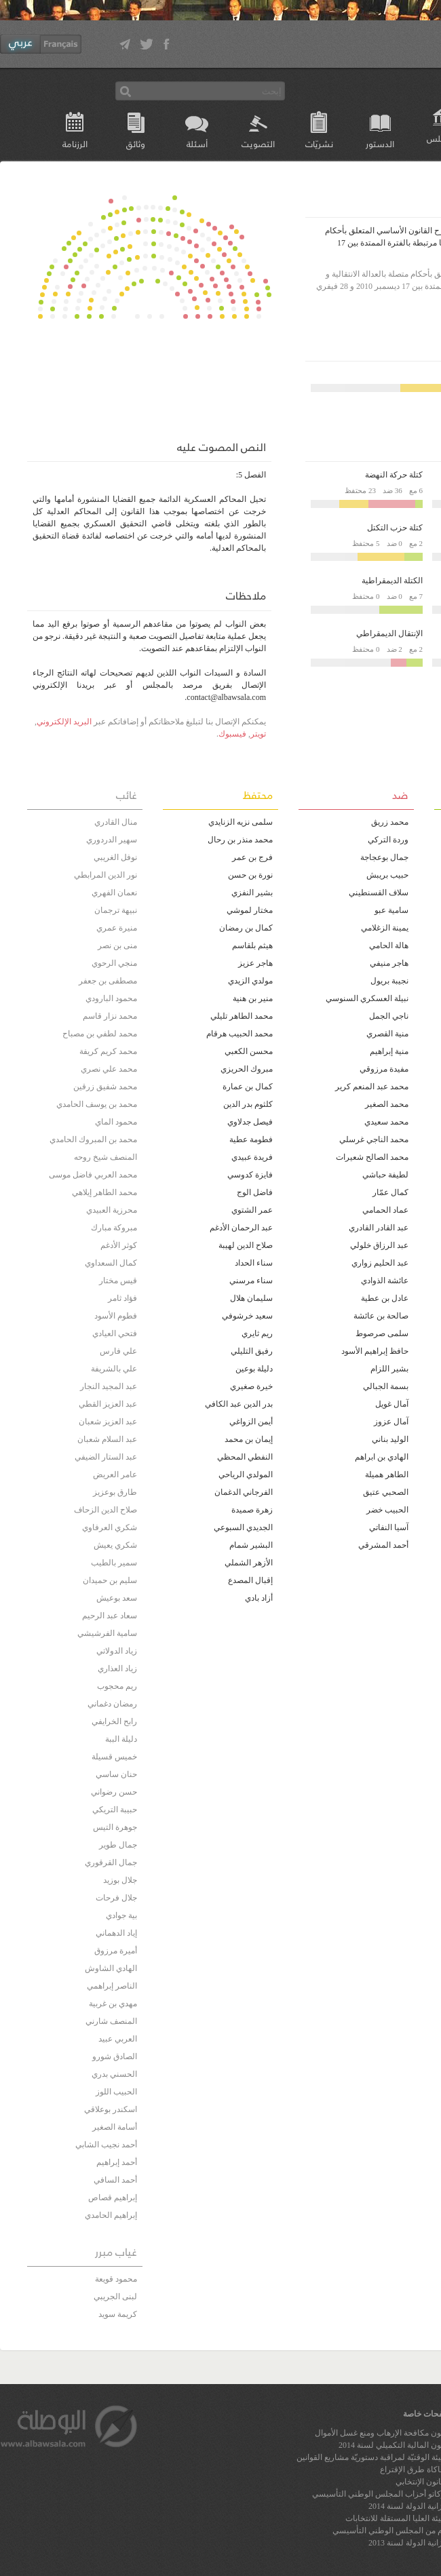  Describe the element at coordinates (243, 1527) in the screenshot. I see `الجديدي السبوعي` at that location.